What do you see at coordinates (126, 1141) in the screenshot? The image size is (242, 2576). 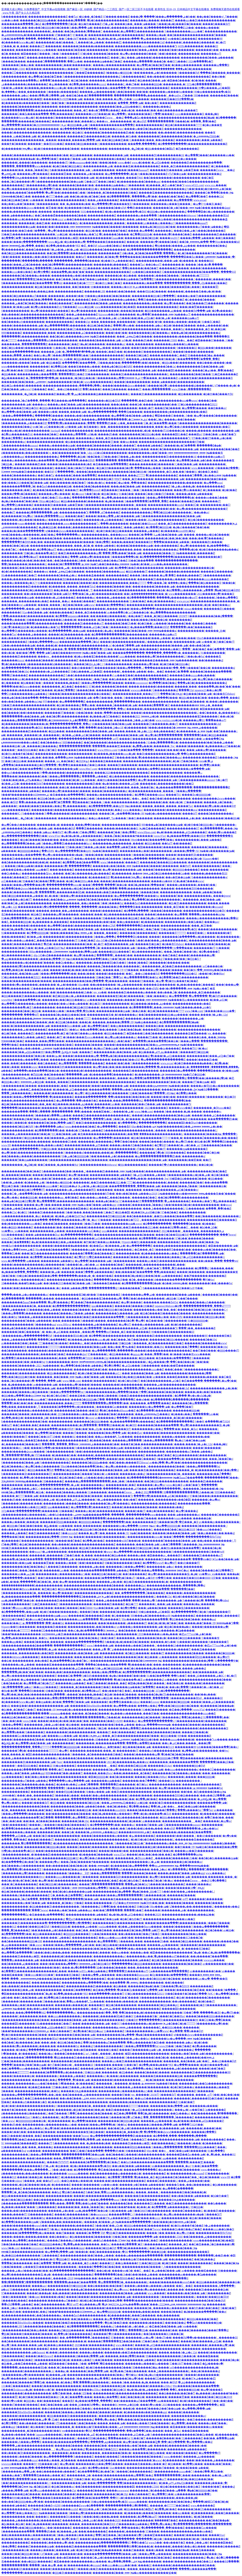 I see `��ɫƬ��Ѳ���` at bounding box center [126, 1141].